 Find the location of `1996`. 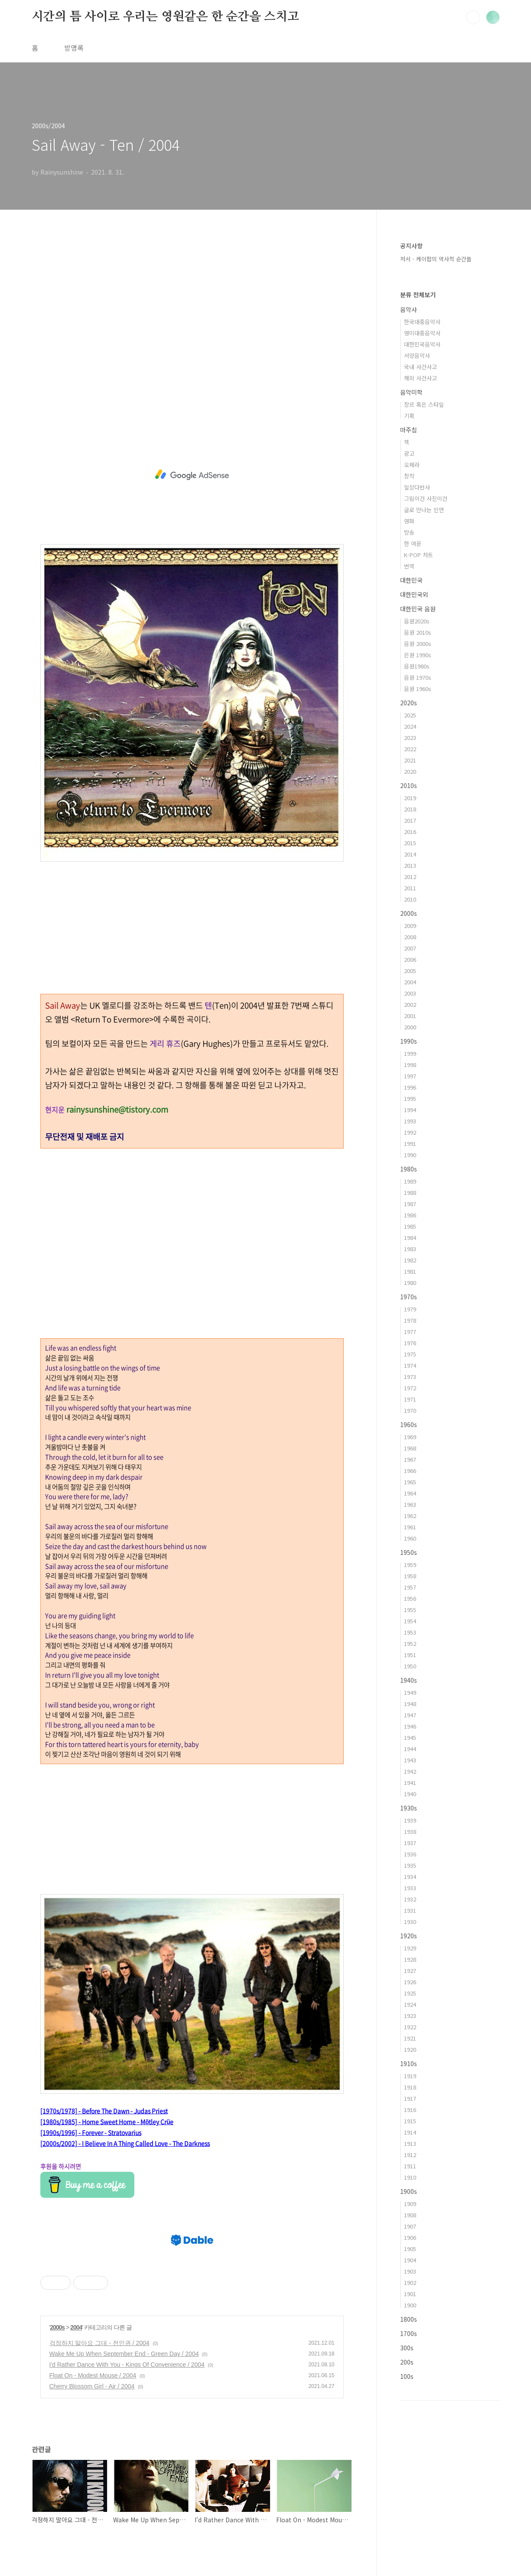

1996 is located at coordinates (410, 1087).